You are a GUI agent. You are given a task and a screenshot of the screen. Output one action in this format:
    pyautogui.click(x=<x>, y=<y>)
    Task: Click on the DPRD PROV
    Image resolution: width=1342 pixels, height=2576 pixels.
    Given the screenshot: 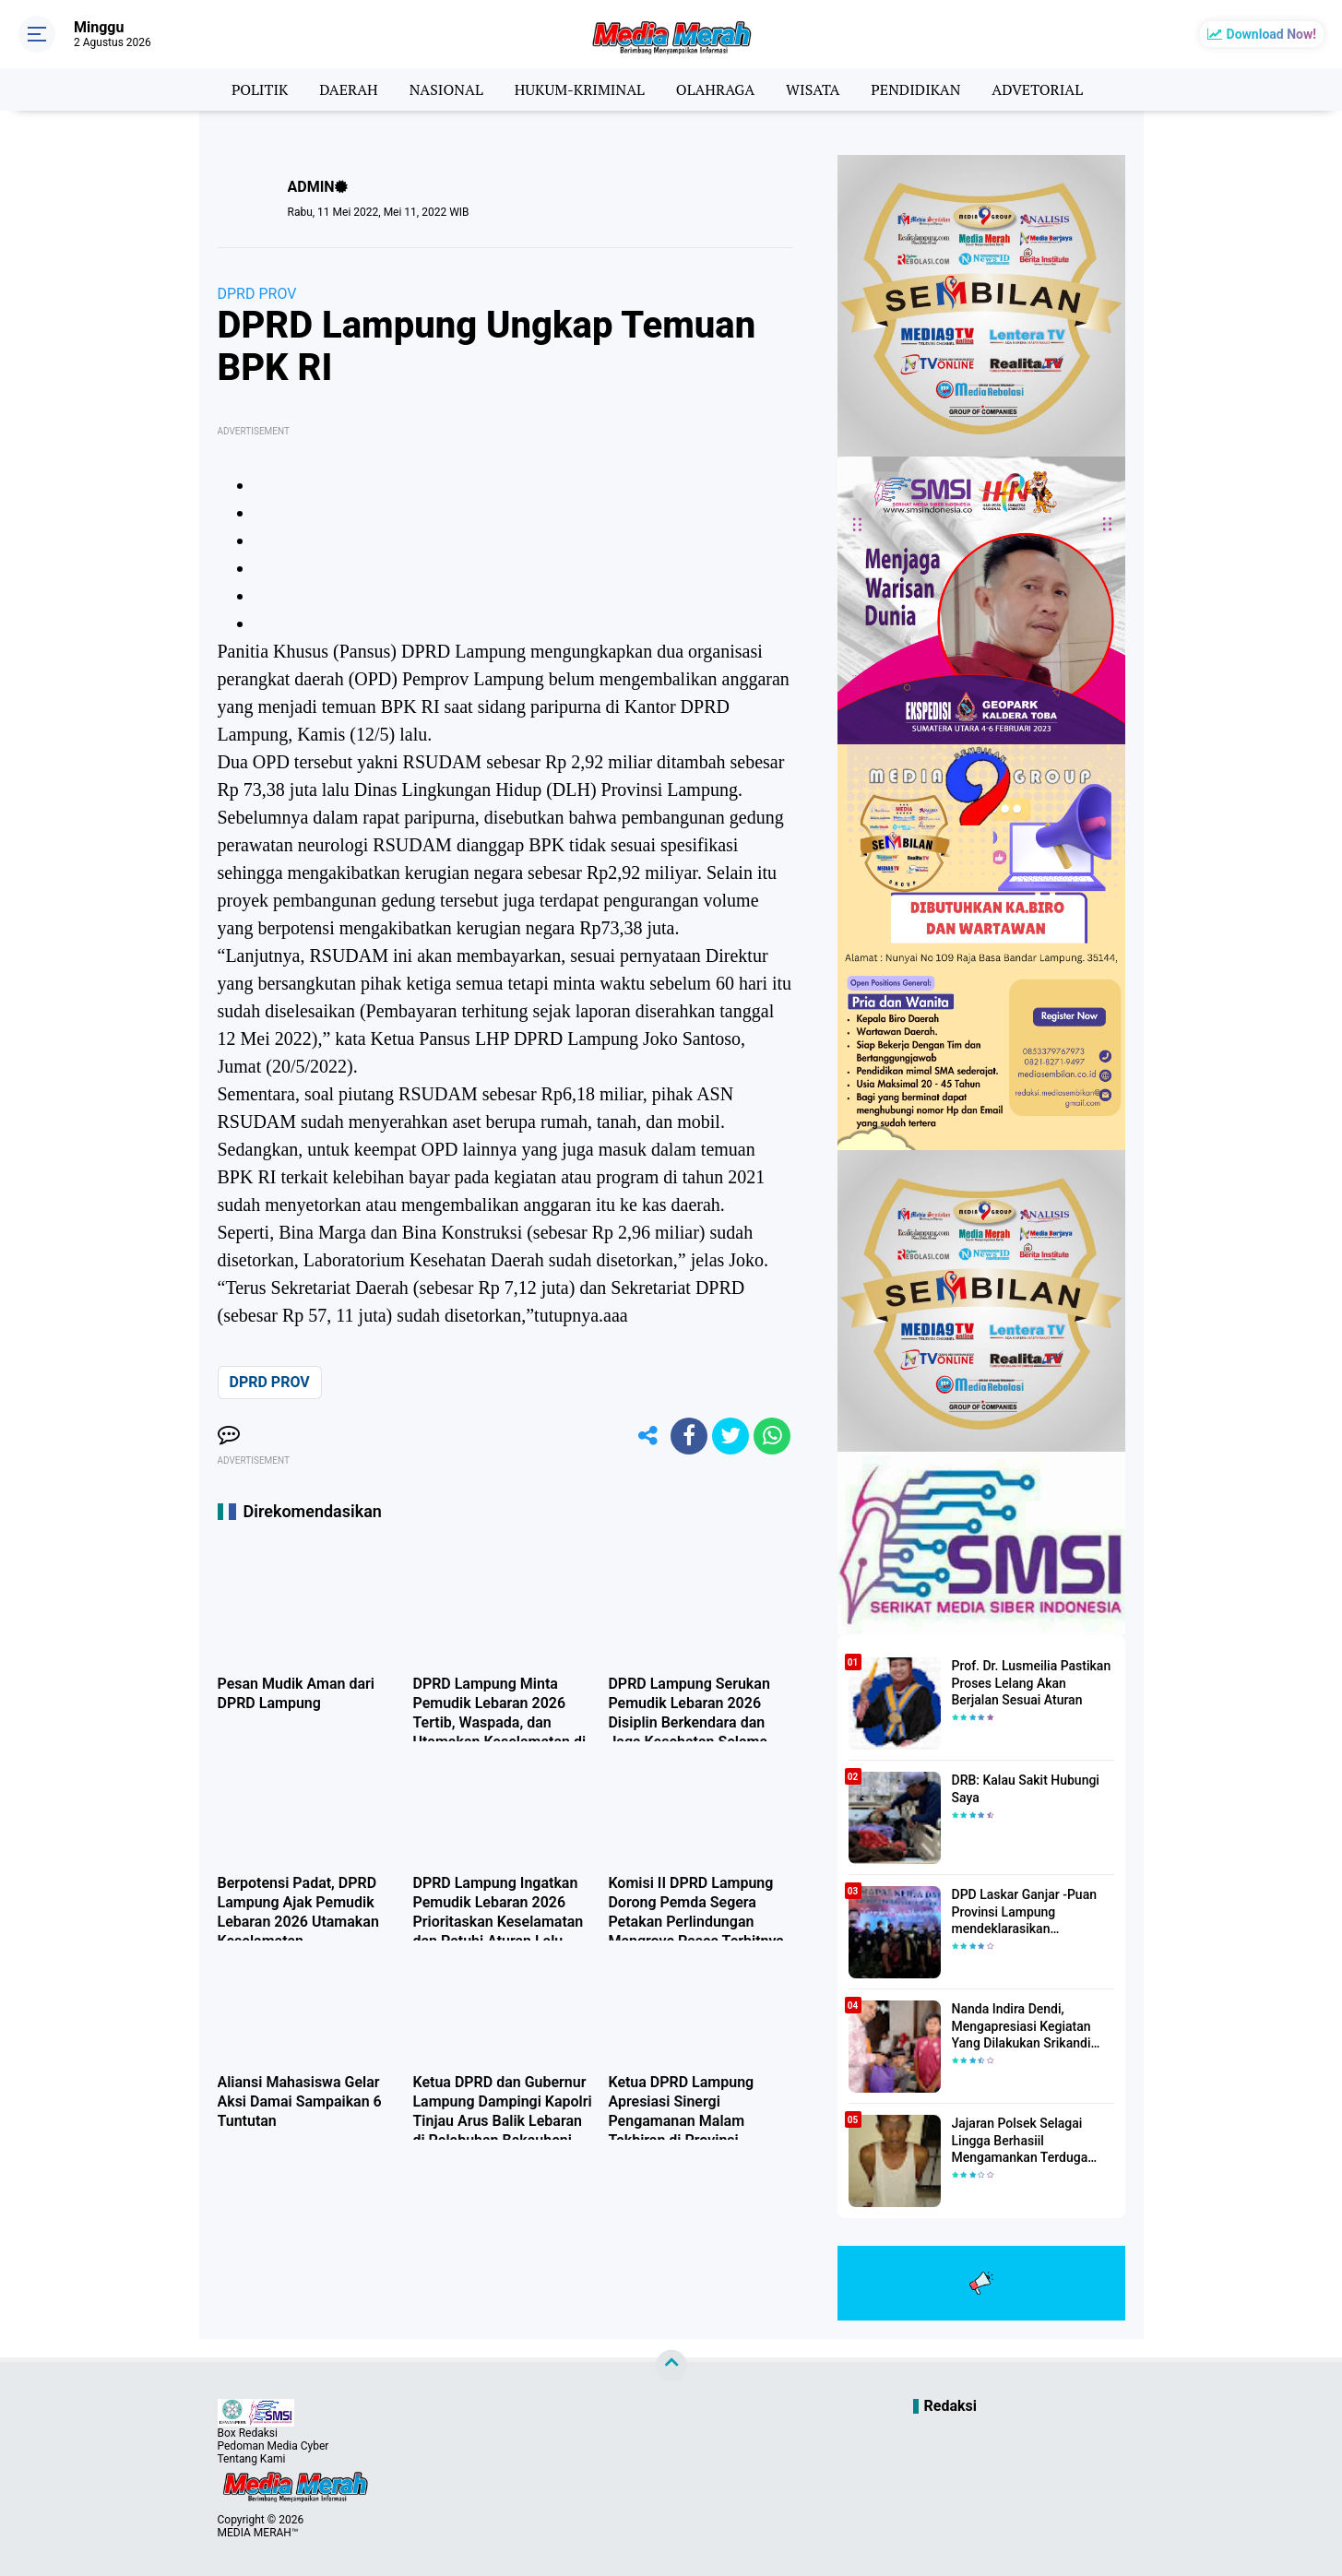 What is the action you would take?
    pyautogui.click(x=257, y=294)
    